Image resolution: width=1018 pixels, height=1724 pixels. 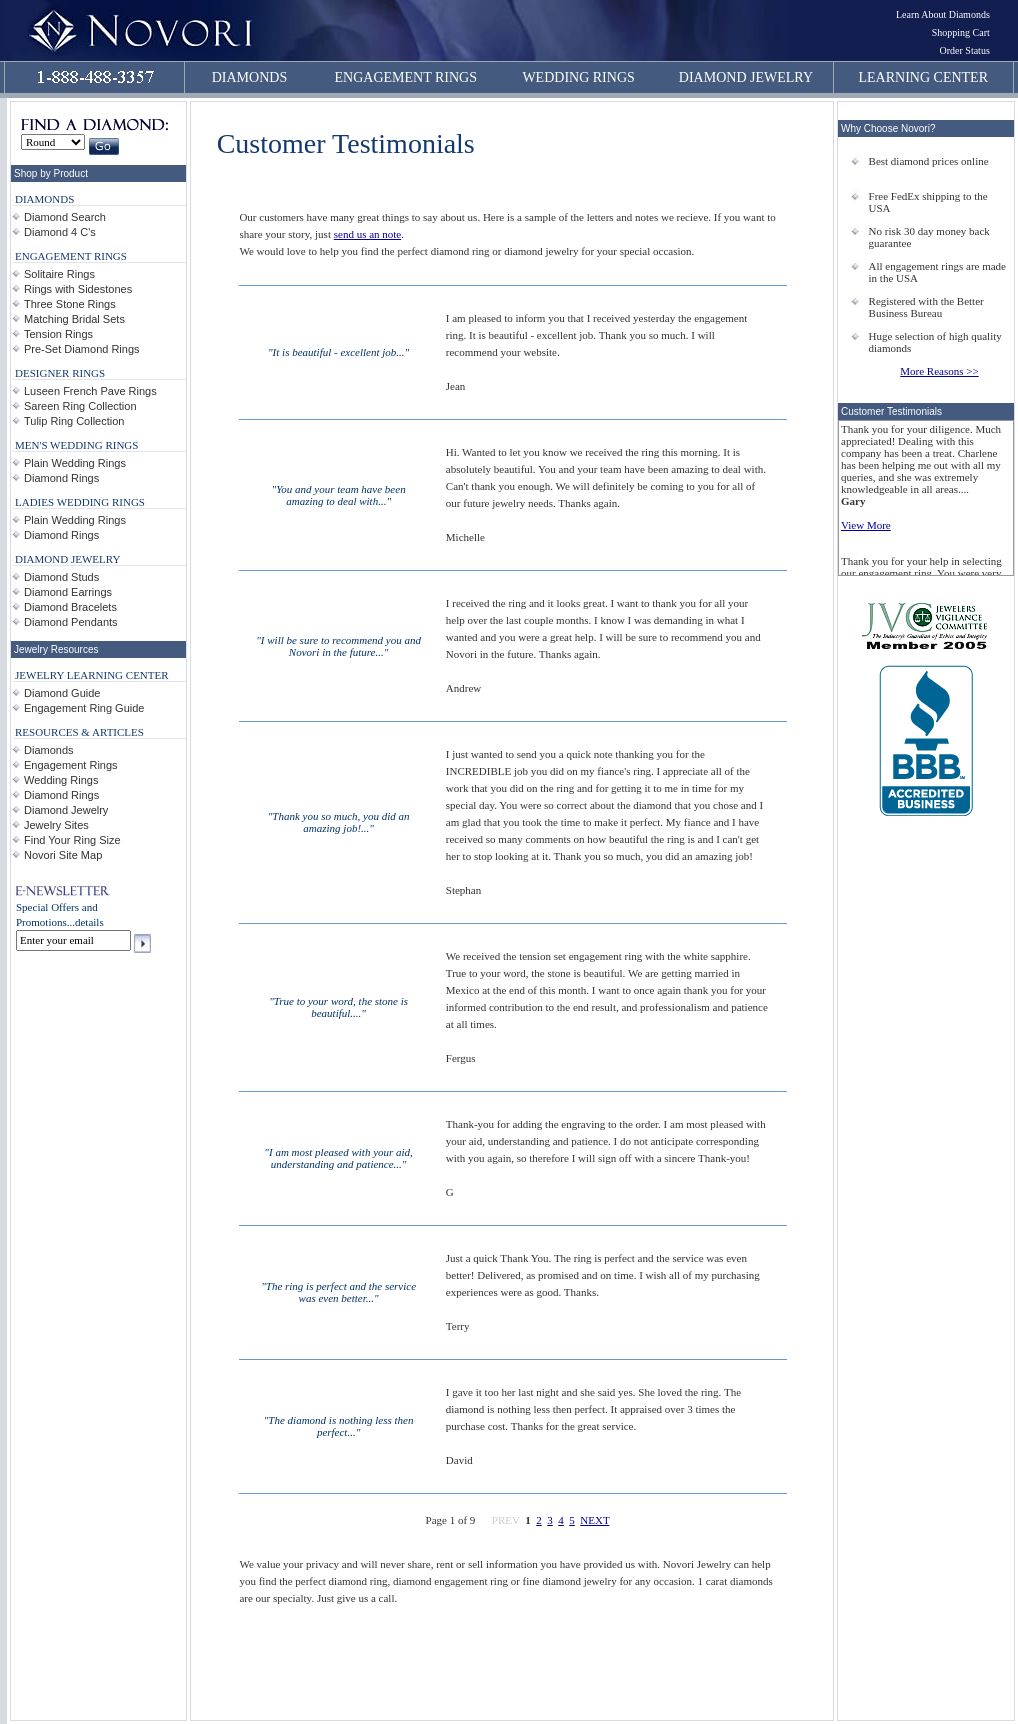 I want to click on Pre-Set Diamond Rings, so click(x=82, y=349).